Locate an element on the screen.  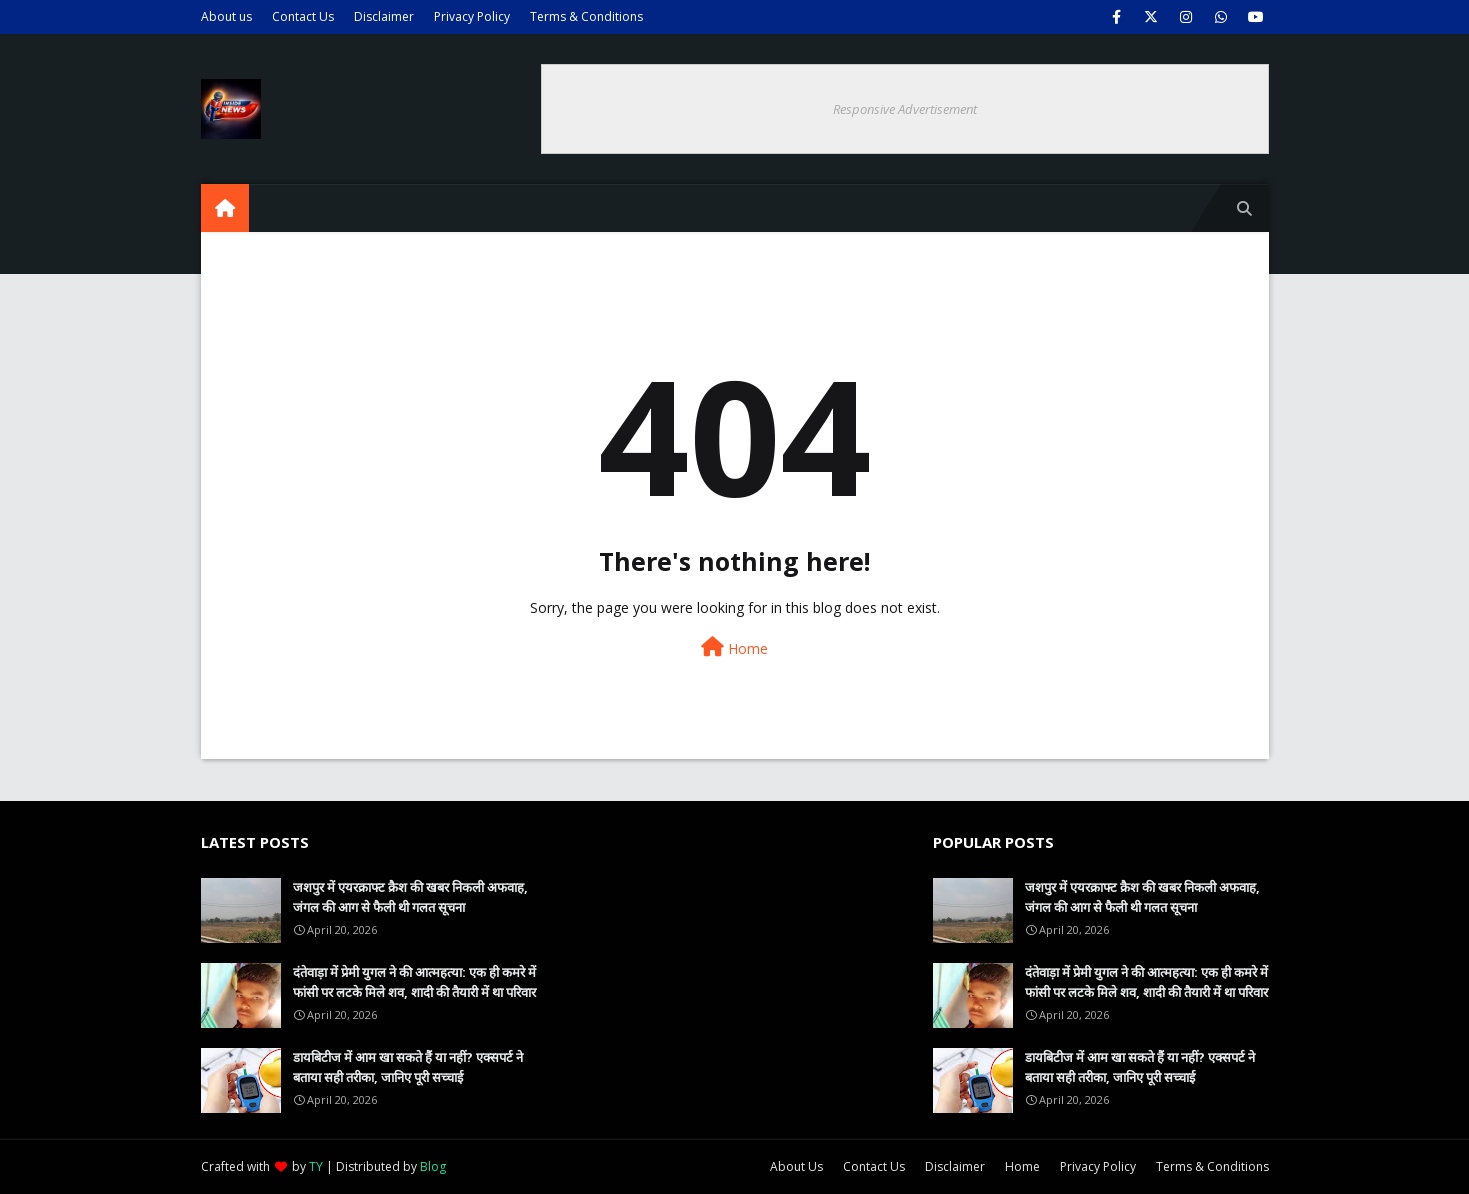
About Us is located at coordinates (796, 1166).